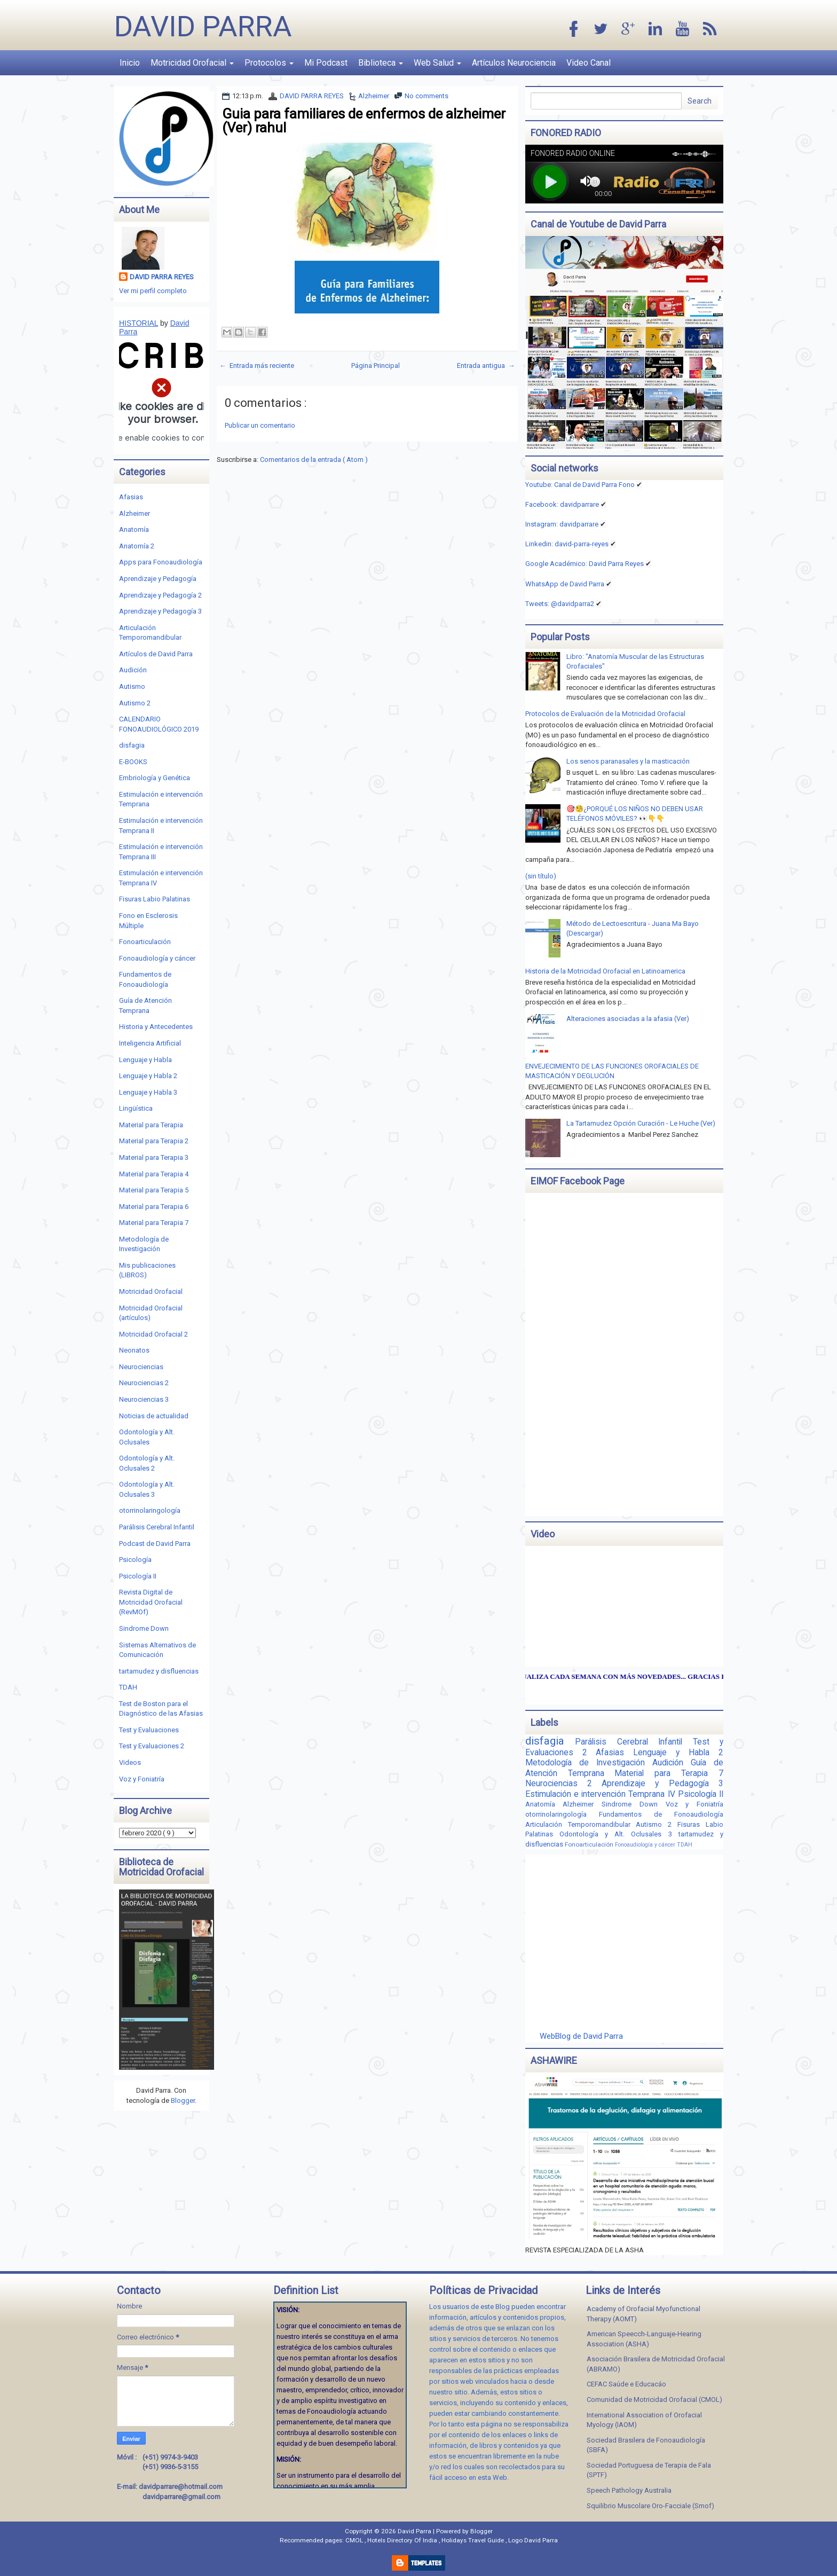 The image size is (837, 2576). I want to click on Blogger, so click(183, 2100).